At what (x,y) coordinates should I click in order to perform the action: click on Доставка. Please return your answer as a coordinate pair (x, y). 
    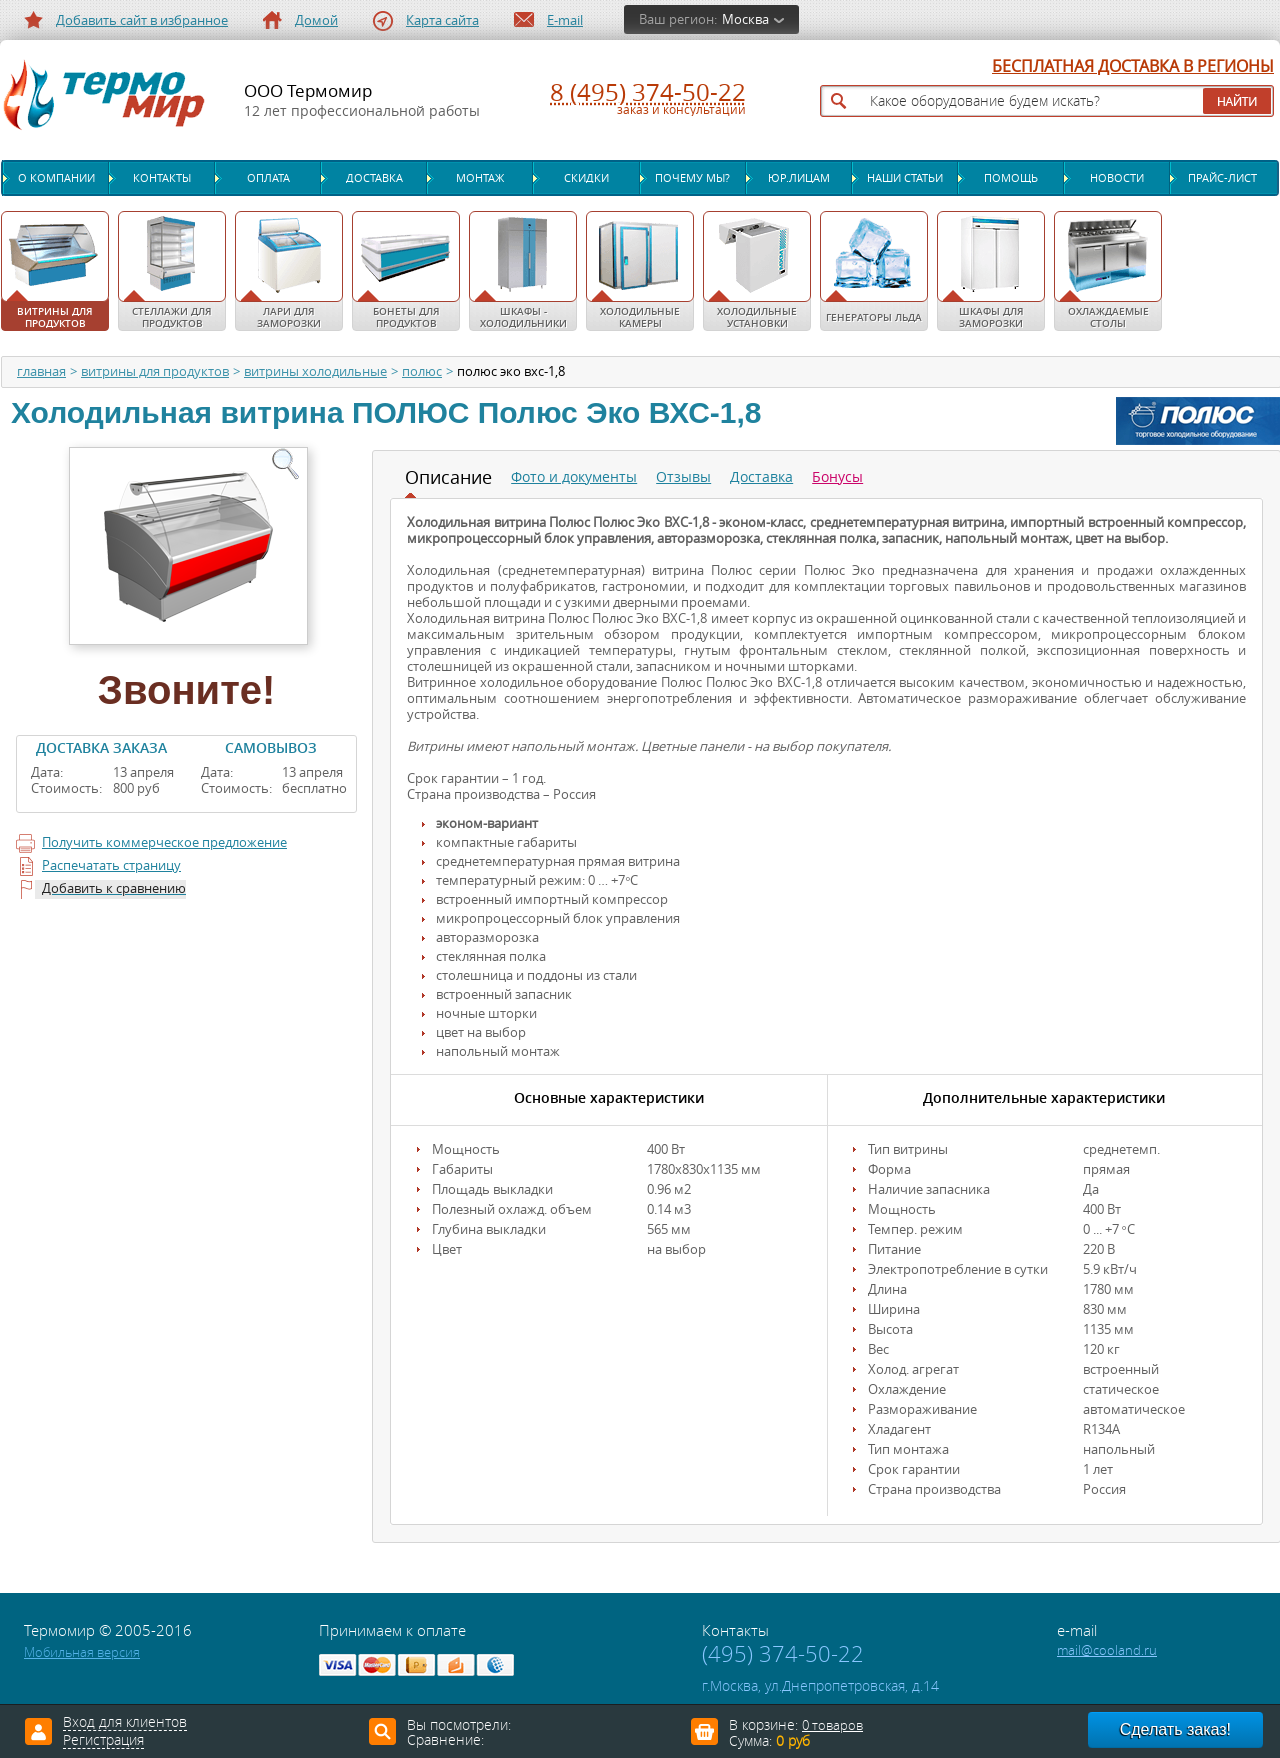
    Looking at the image, I should click on (374, 178).